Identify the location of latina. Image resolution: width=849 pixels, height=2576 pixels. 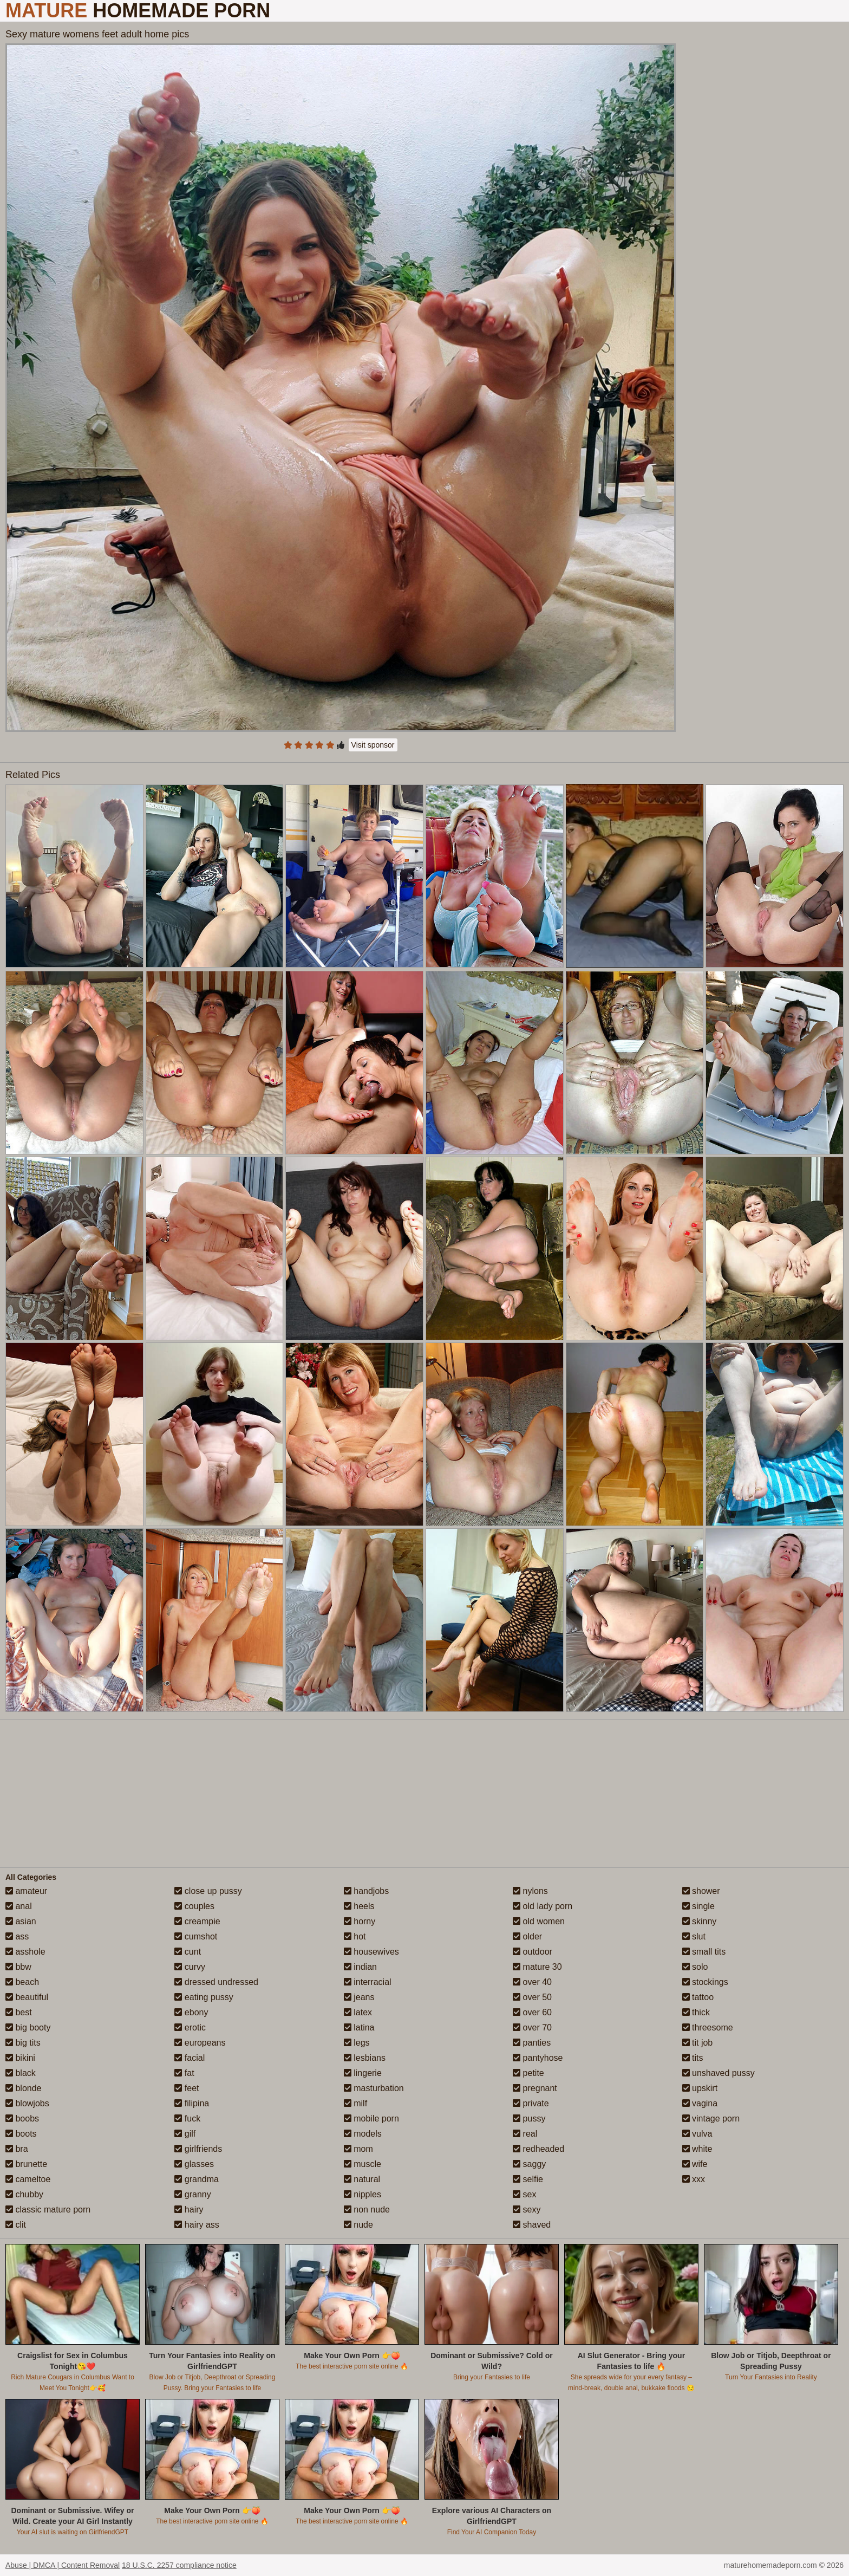
(359, 2027).